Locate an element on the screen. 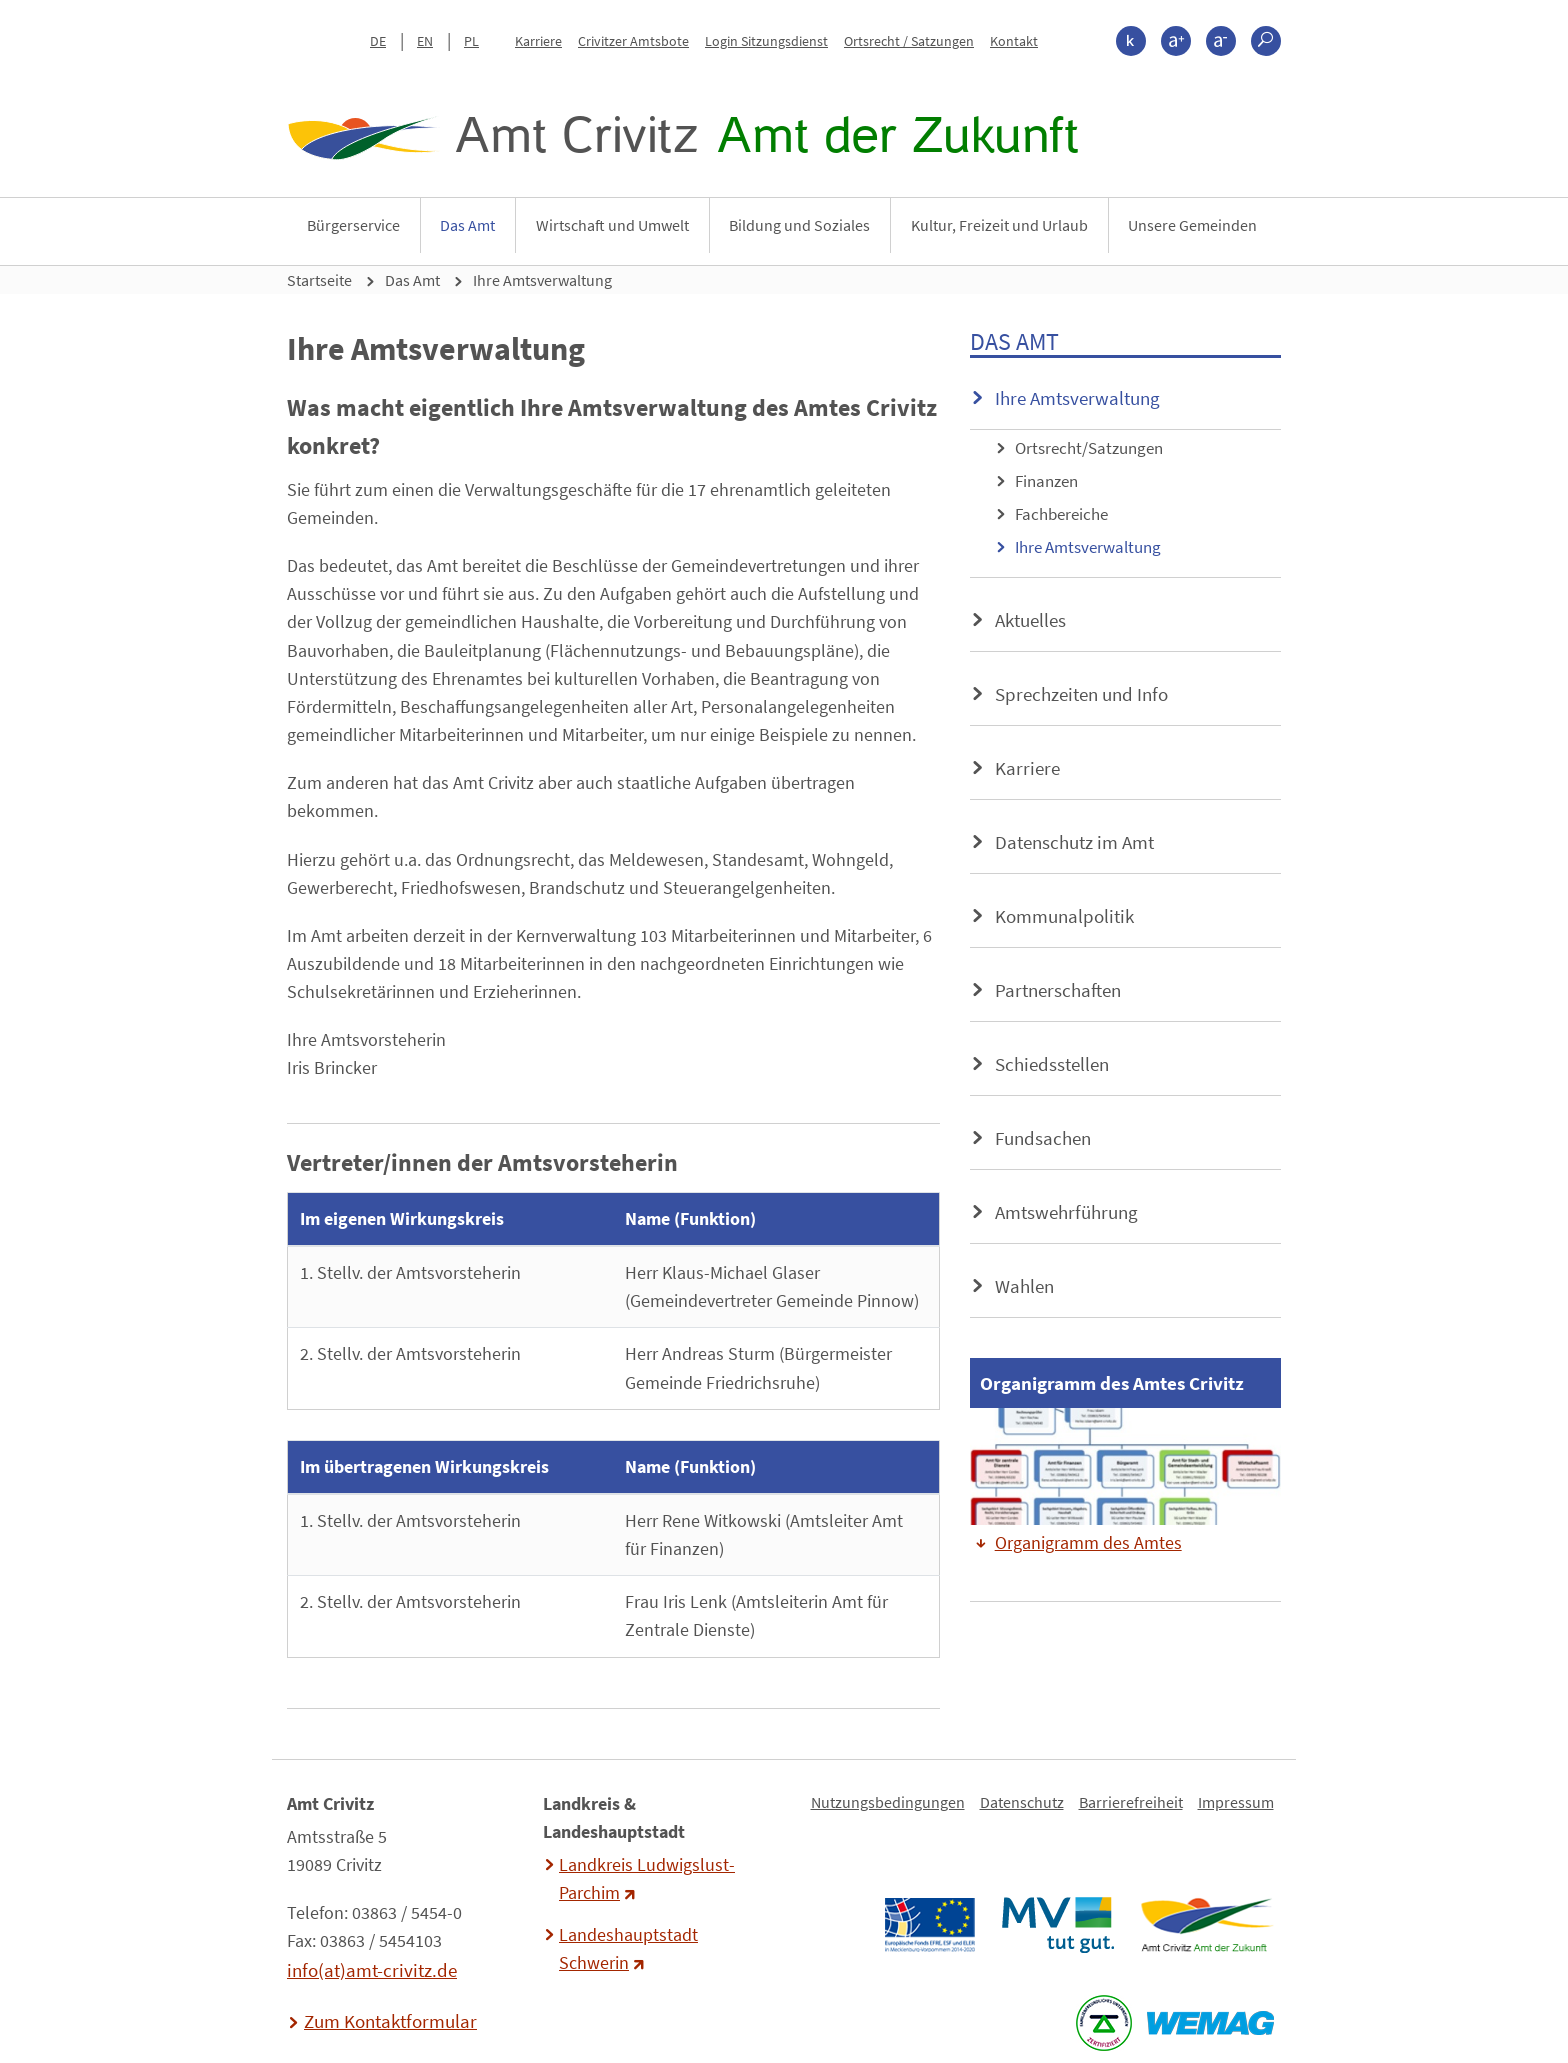 The height and width of the screenshot is (2063, 1568). Startseite is located at coordinates (319, 280).